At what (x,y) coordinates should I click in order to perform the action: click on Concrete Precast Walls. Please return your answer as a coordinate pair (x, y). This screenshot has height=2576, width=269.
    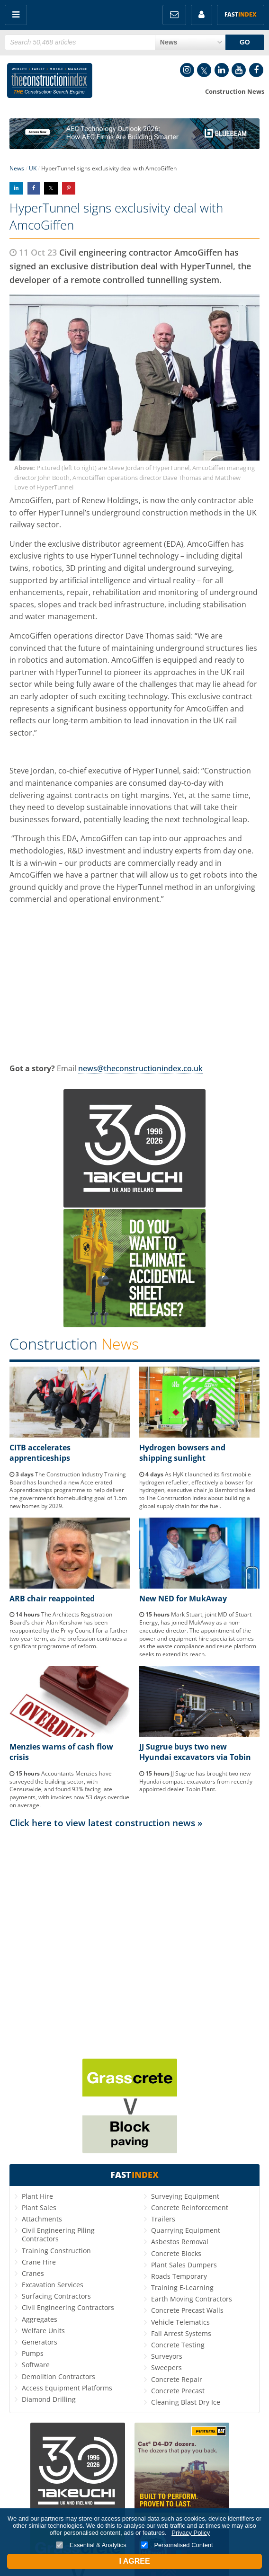
    Looking at the image, I should click on (187, 2310).